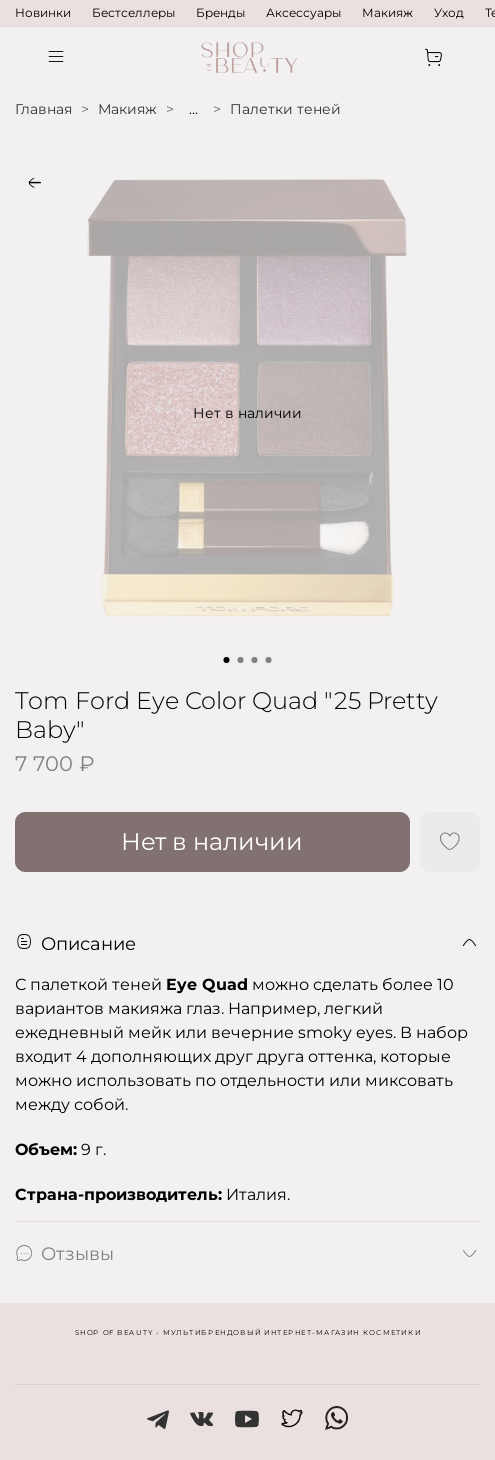 This screenshot has height=1460, width=495. I want to click on Бестселлеры, so click(133, 12).